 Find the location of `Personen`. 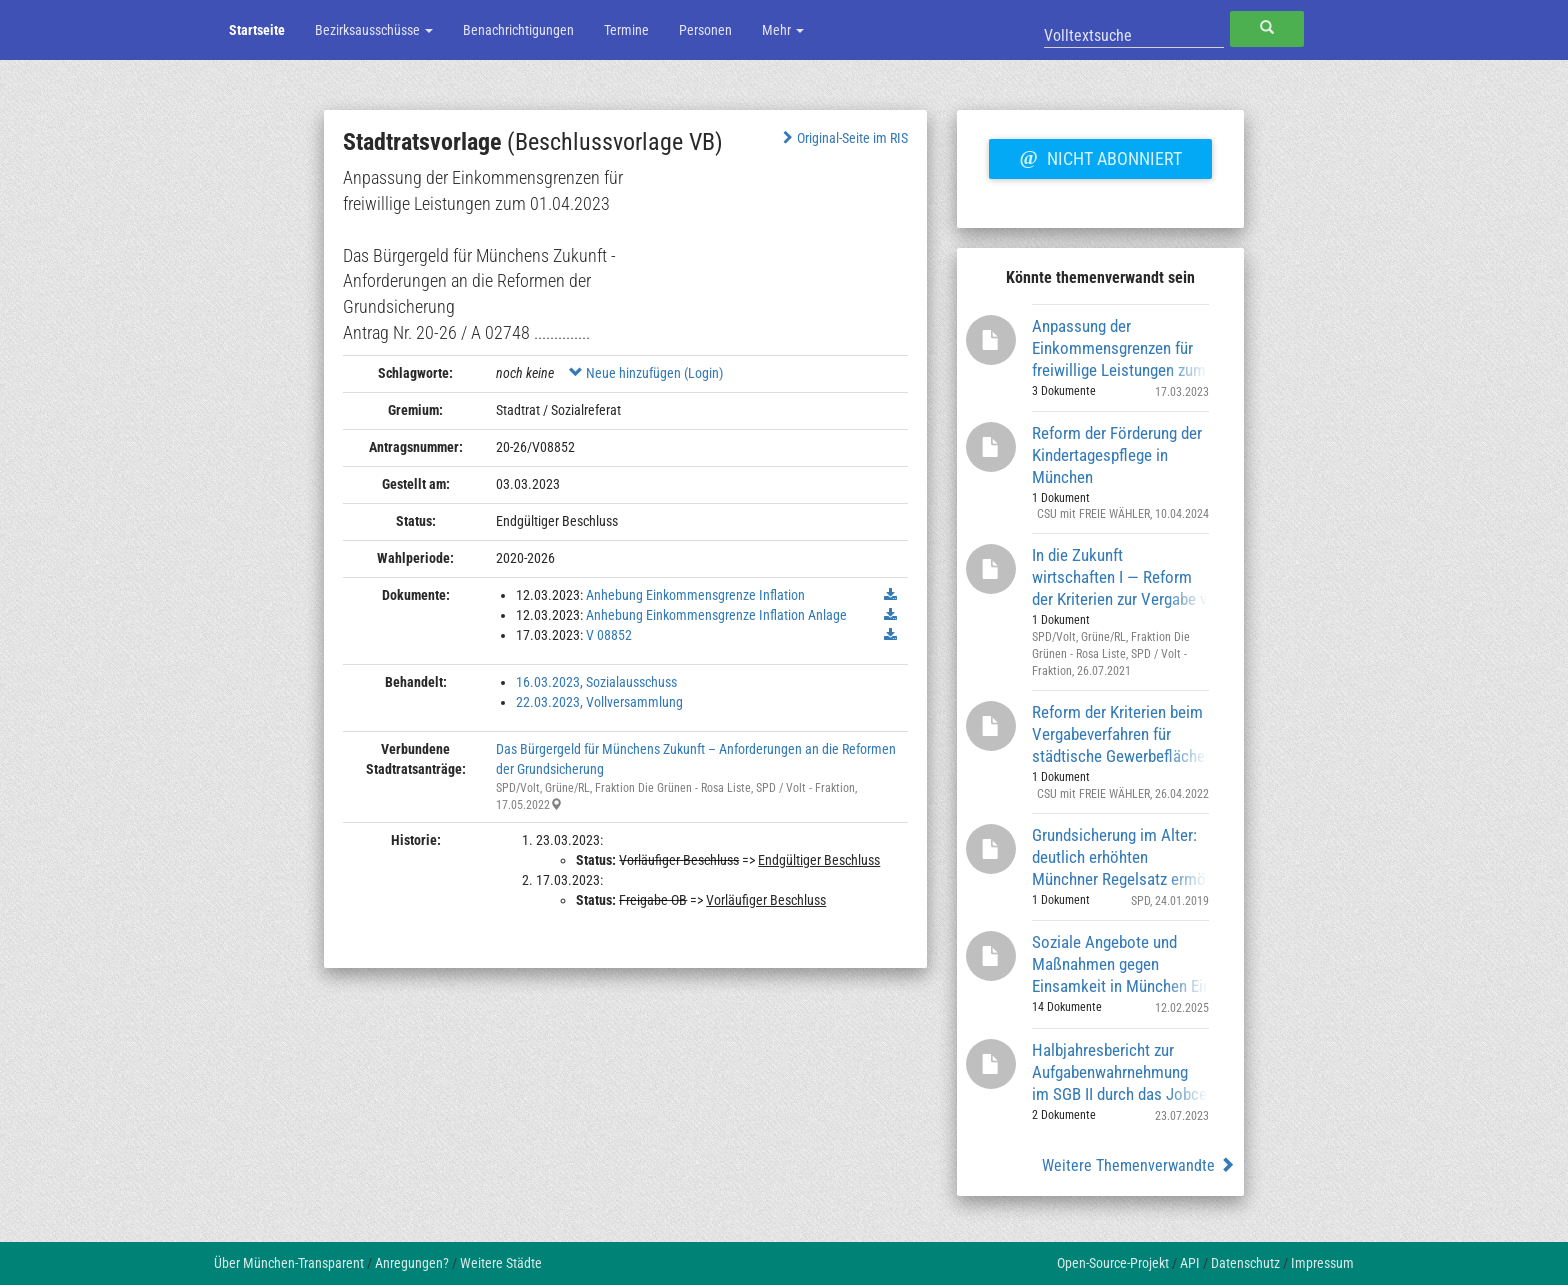

Personen is located at coordinates (705, 30).